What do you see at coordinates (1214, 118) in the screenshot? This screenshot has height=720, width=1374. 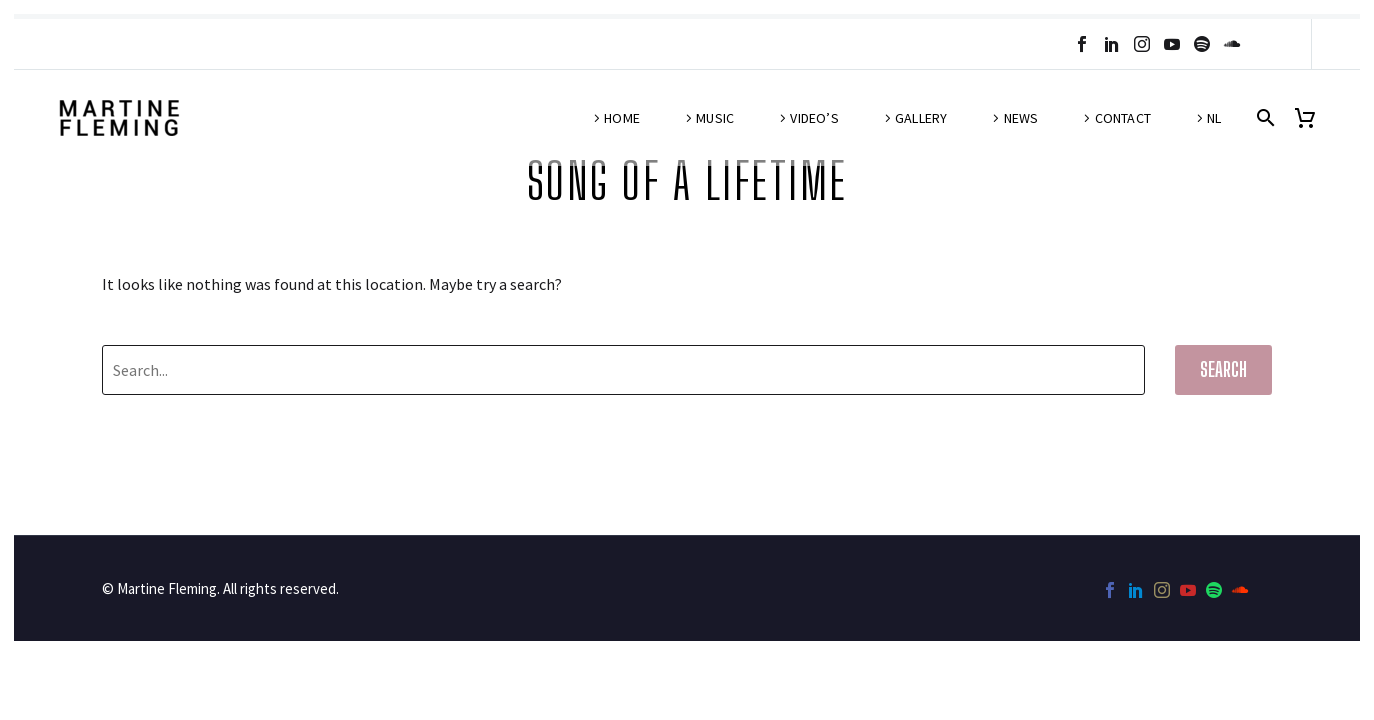 I see `NL` at bounding box center [1214, 118].